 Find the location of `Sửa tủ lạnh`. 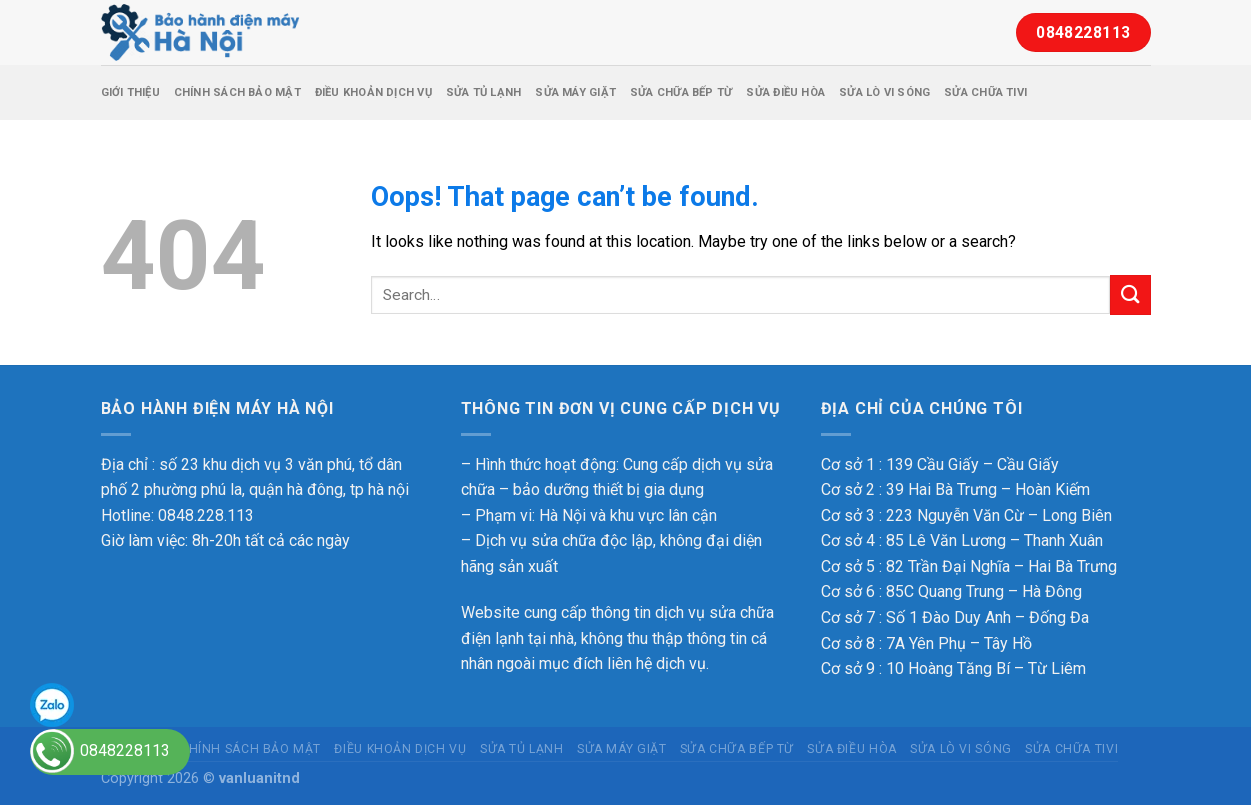

Sửa tủ lạnh is located at coordinates (483, 92).